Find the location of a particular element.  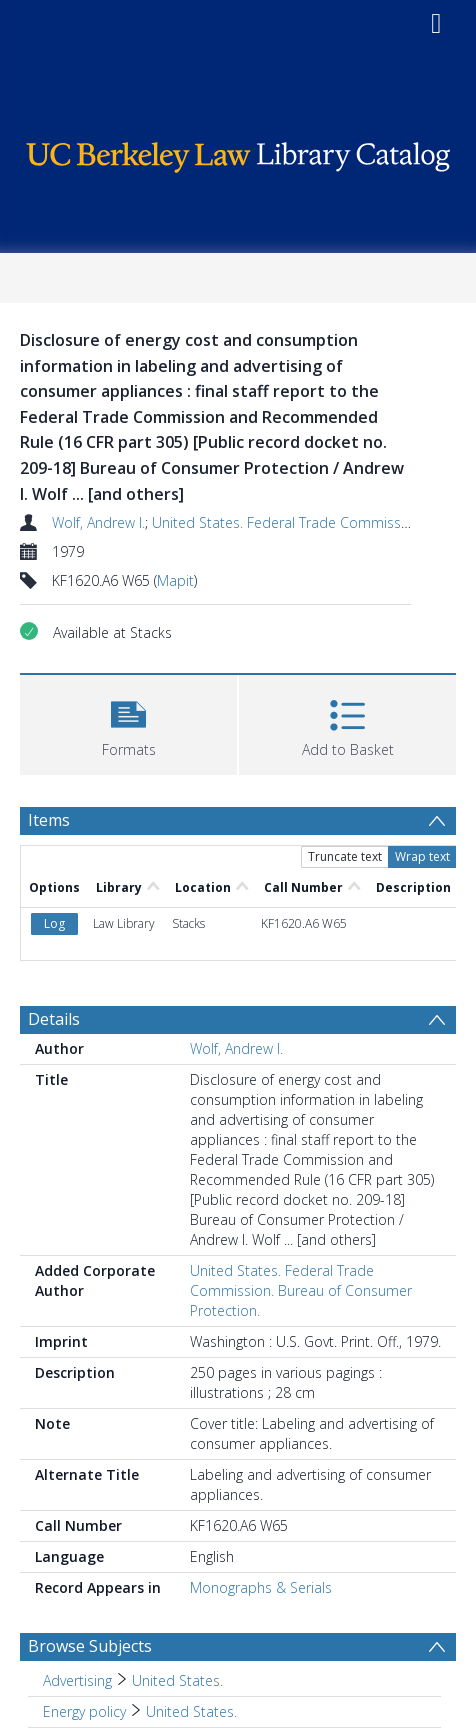

United States. [Search subject: Energy policy > United States.] is located at coordinates (191, 1711).